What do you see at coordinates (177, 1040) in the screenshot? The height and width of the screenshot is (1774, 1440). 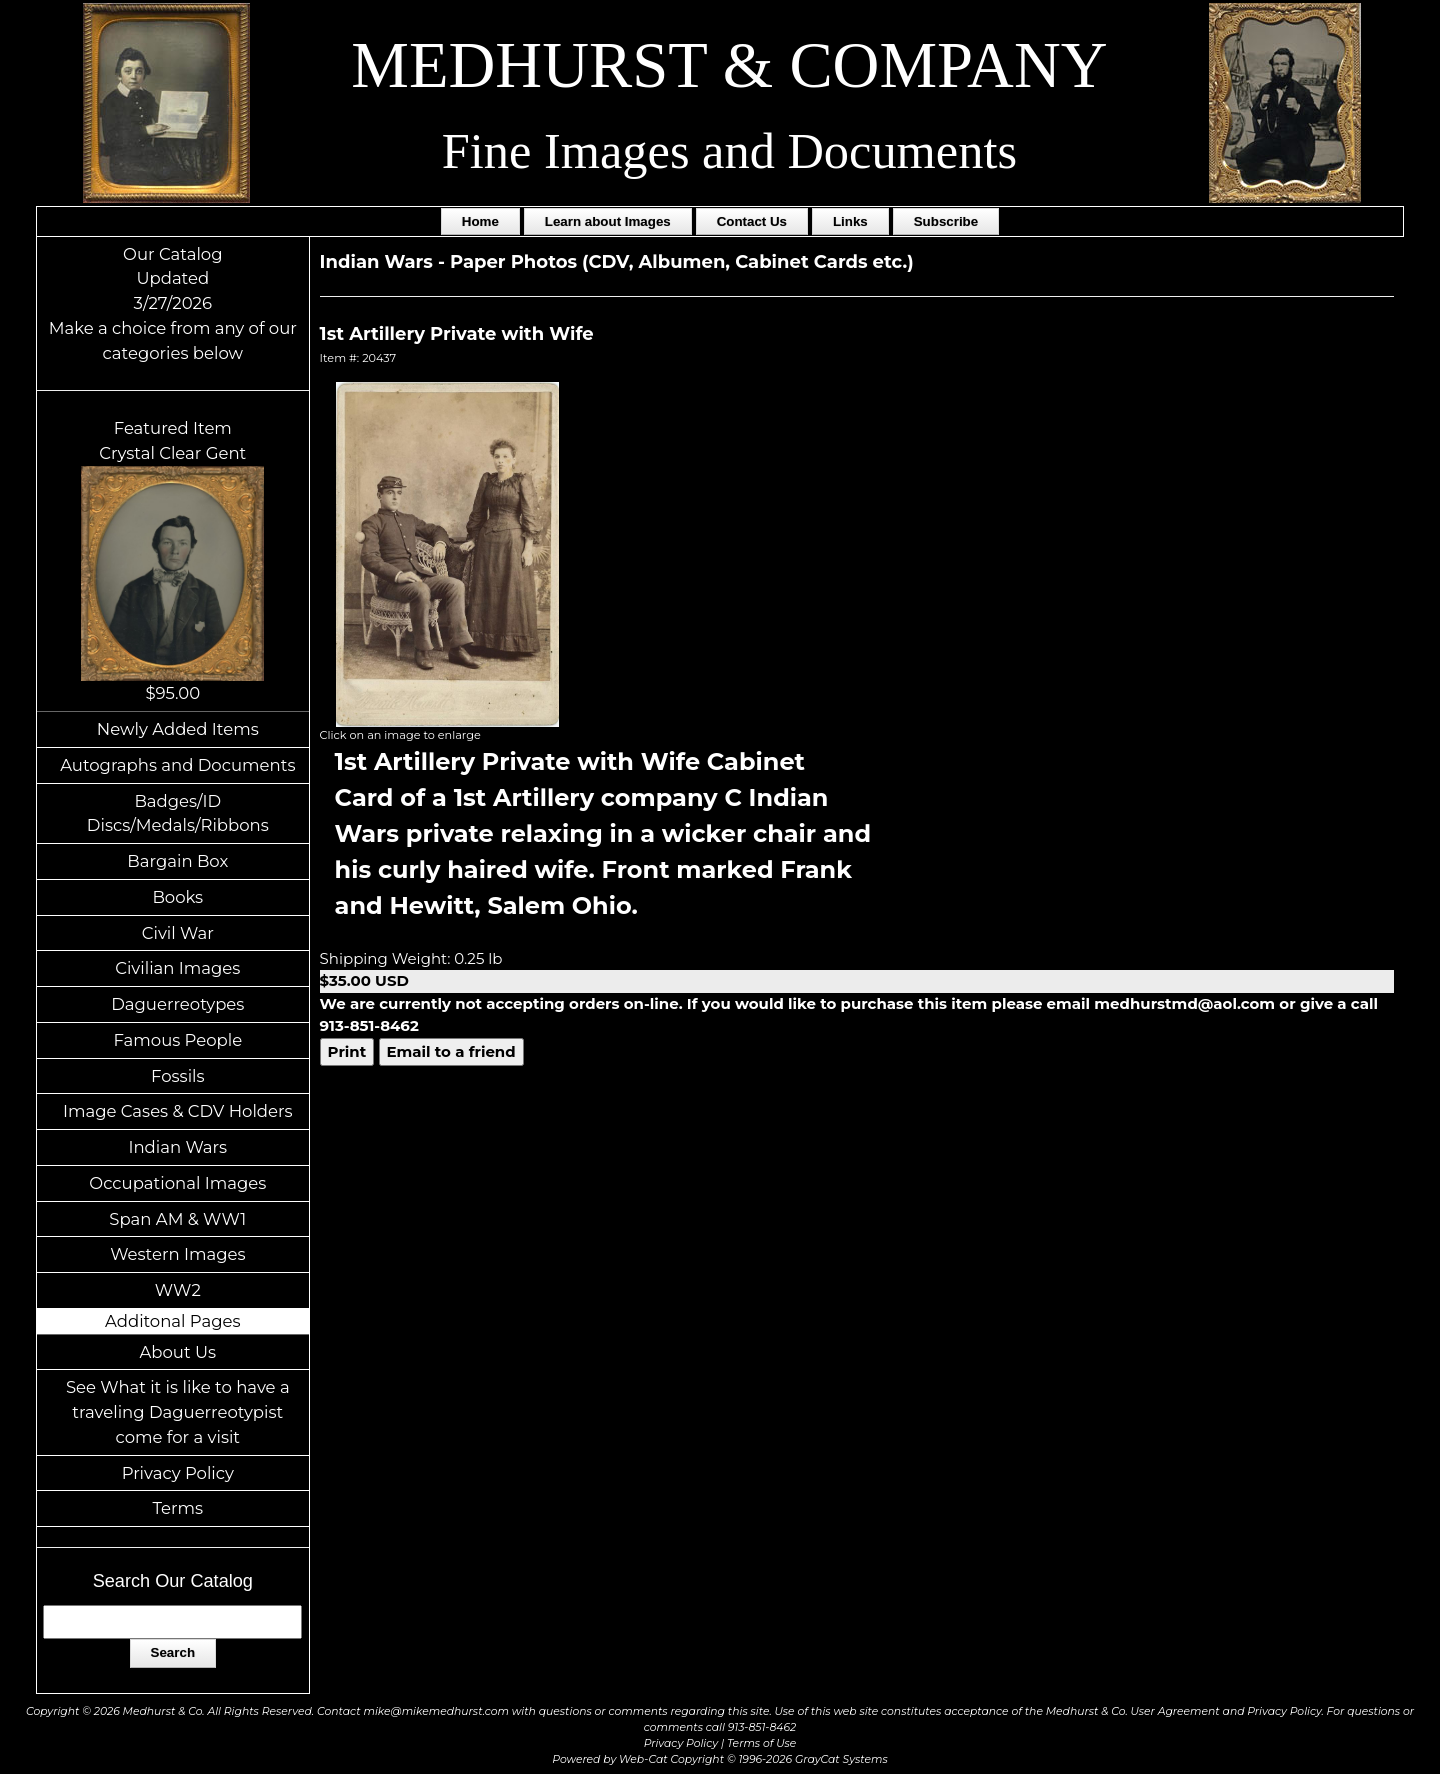 I see `Famous People` at bounding box center [177, 1040].